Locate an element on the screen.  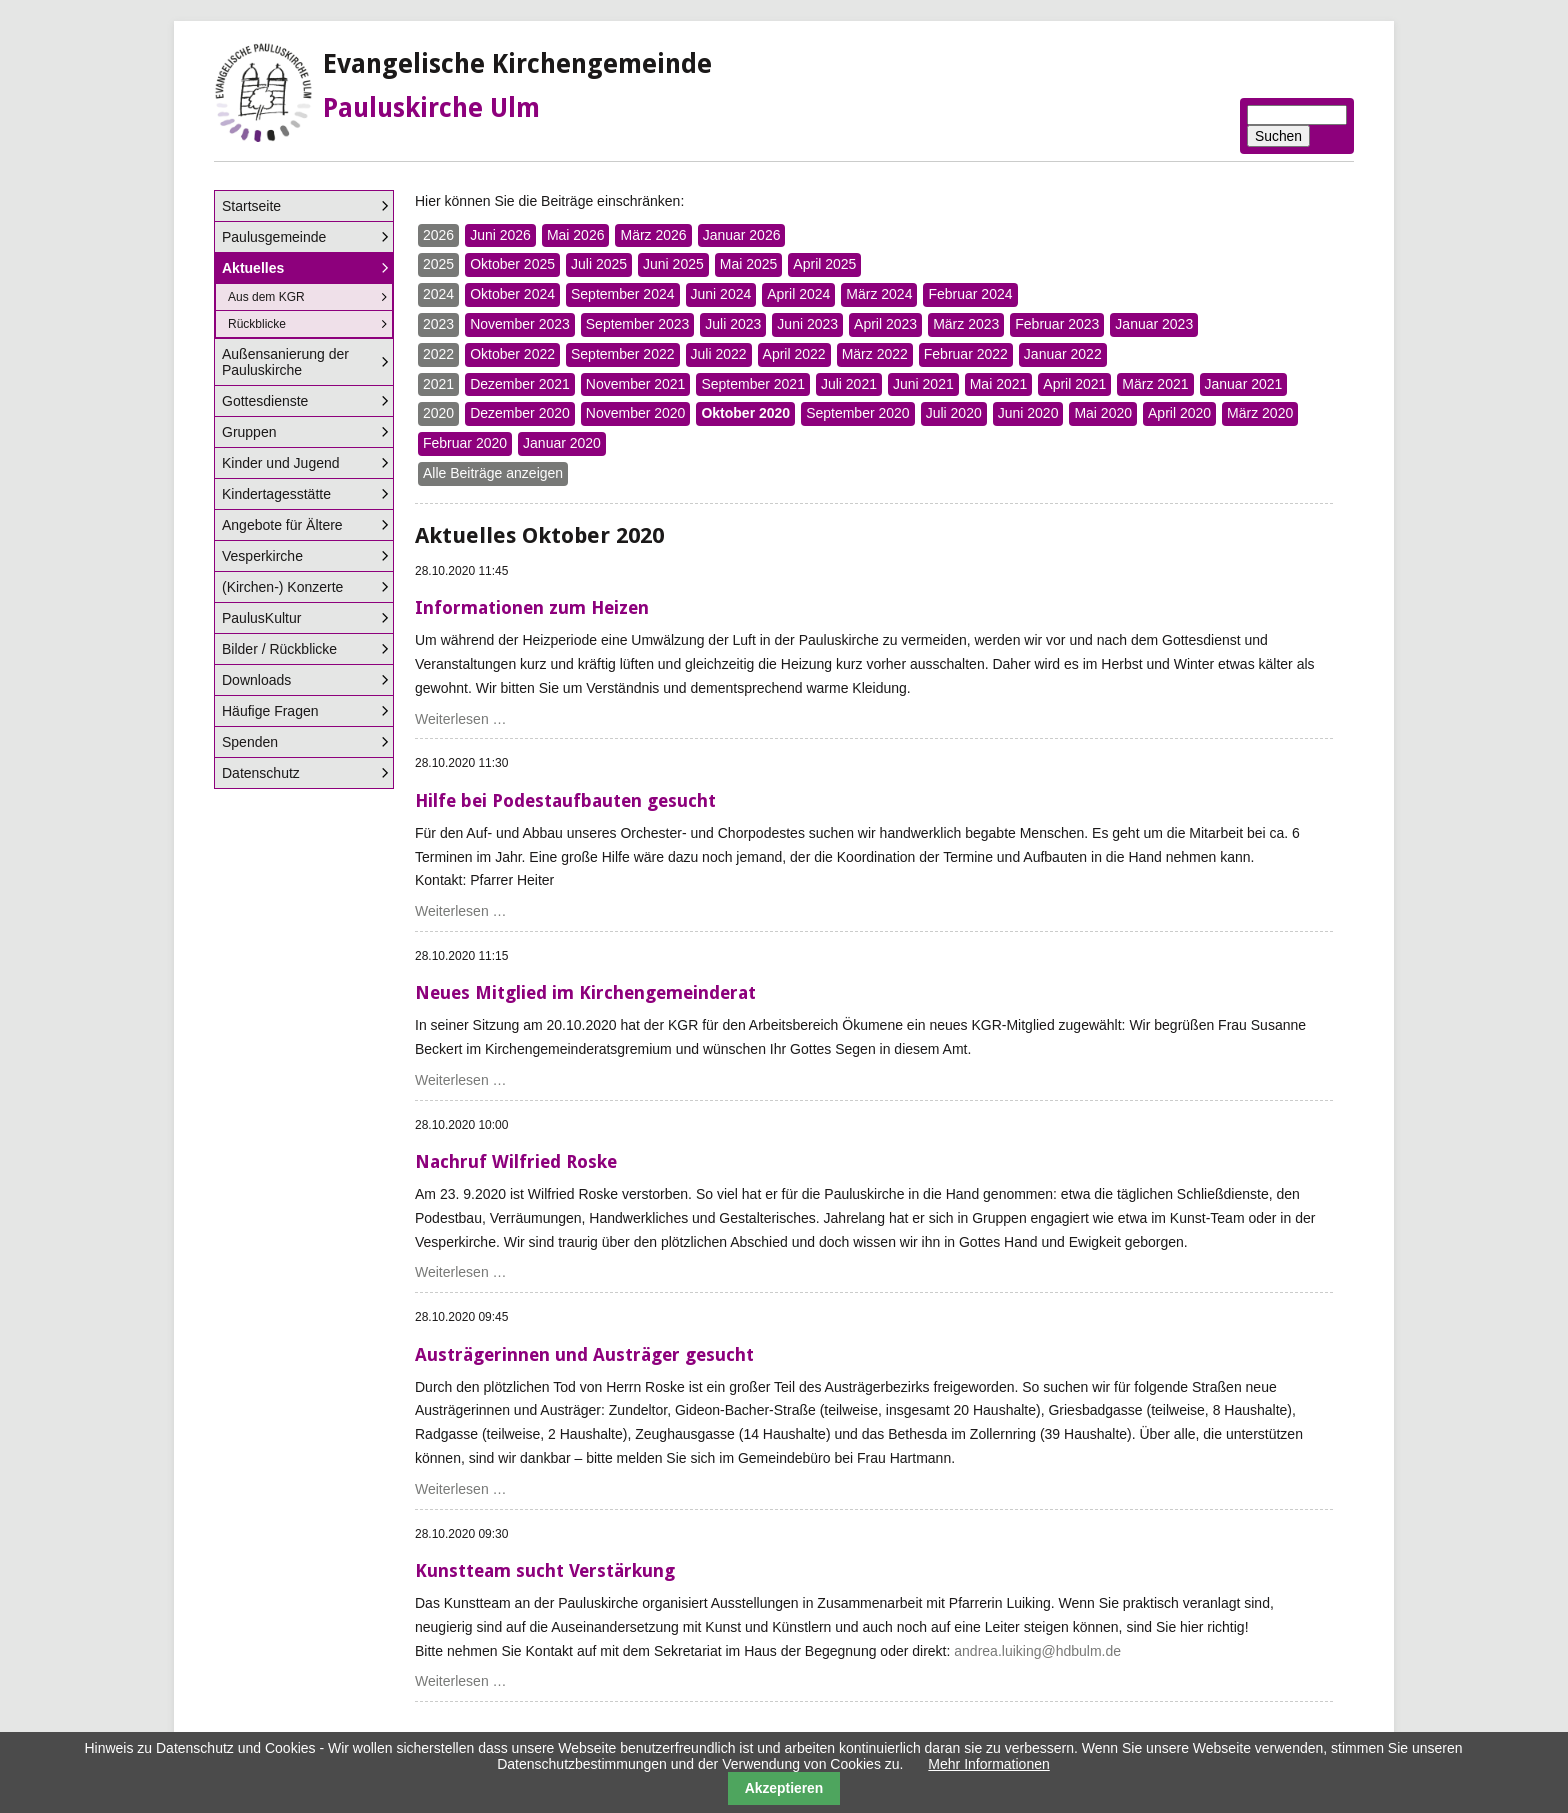
Juni 2026 is located at coordinates (500, 235).